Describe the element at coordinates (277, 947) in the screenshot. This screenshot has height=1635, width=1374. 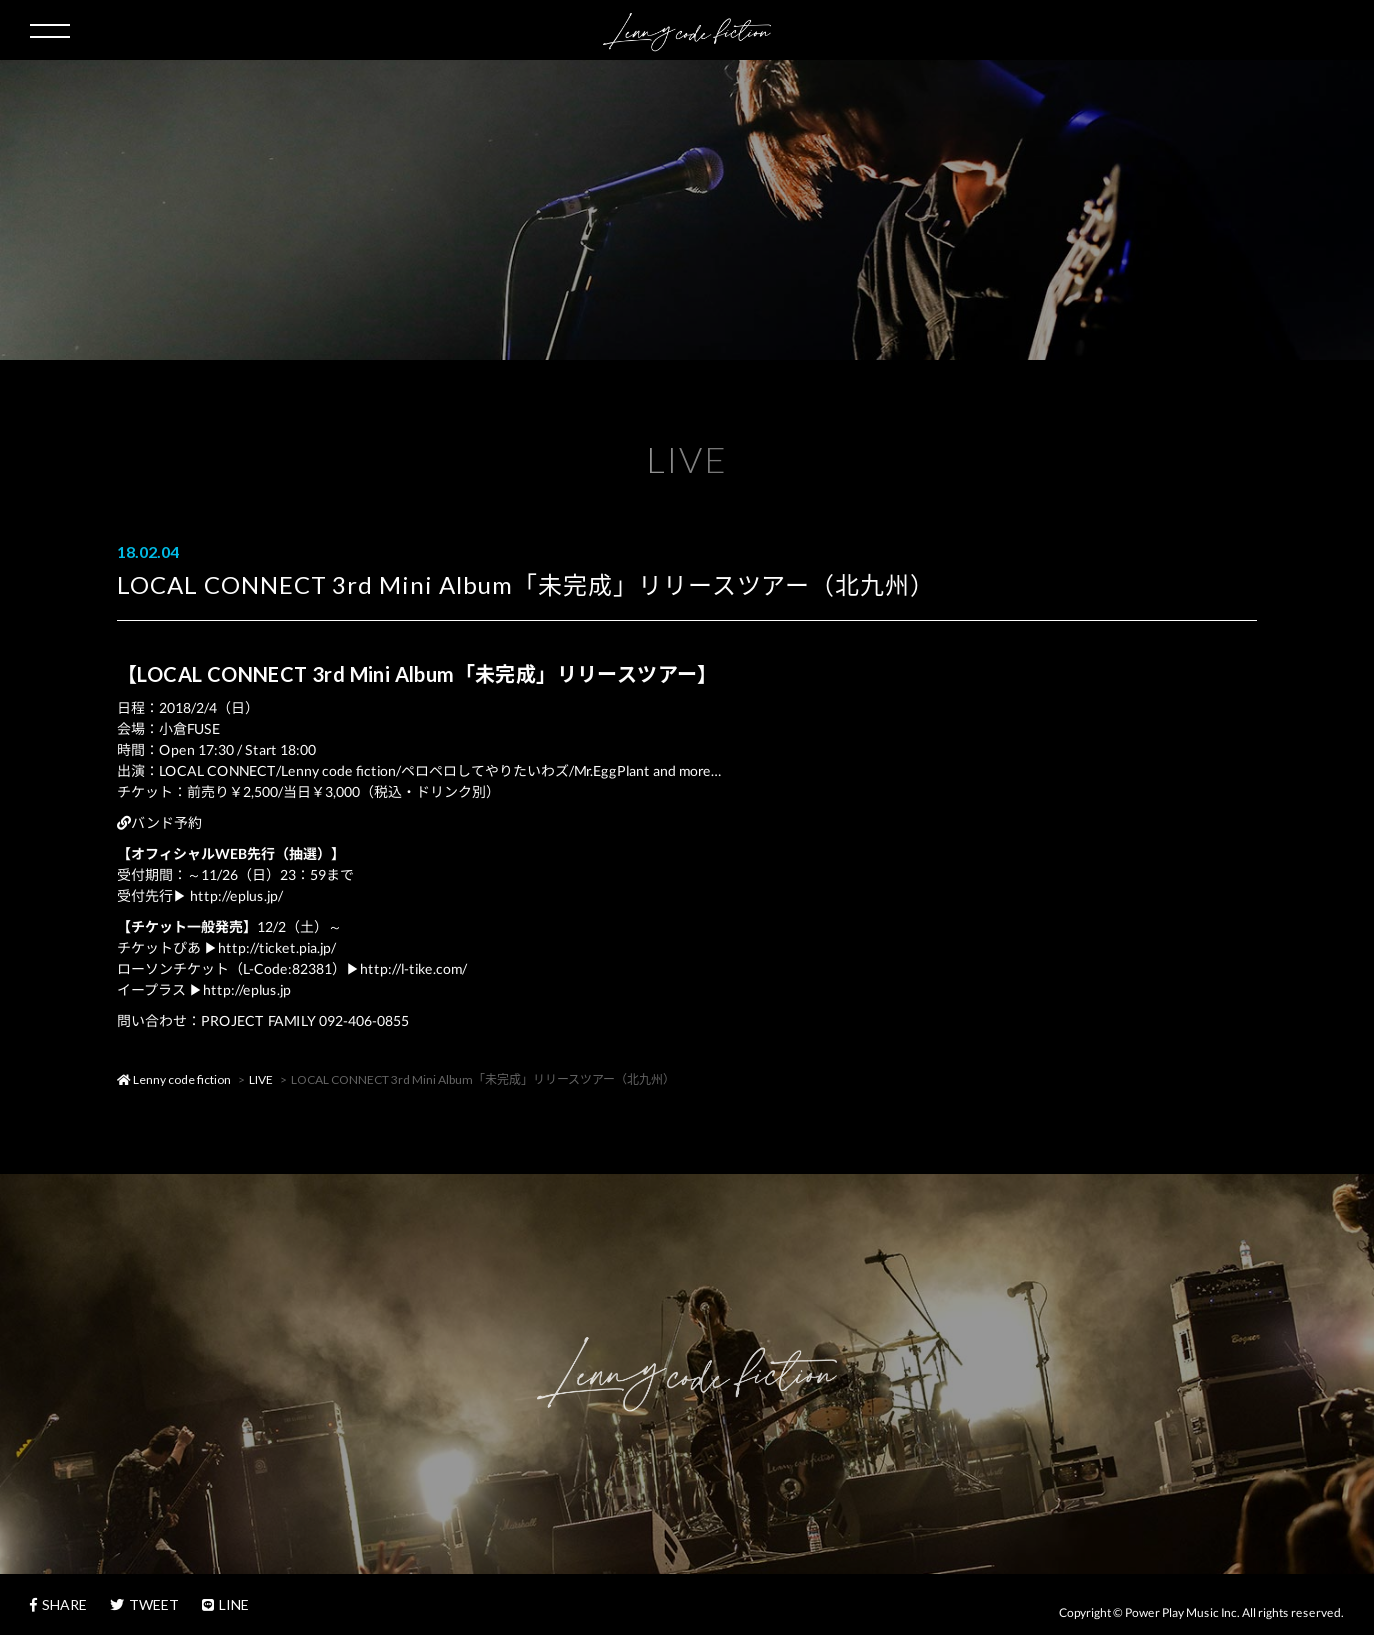
I see `http://ticket.pia.jp/` at that location.